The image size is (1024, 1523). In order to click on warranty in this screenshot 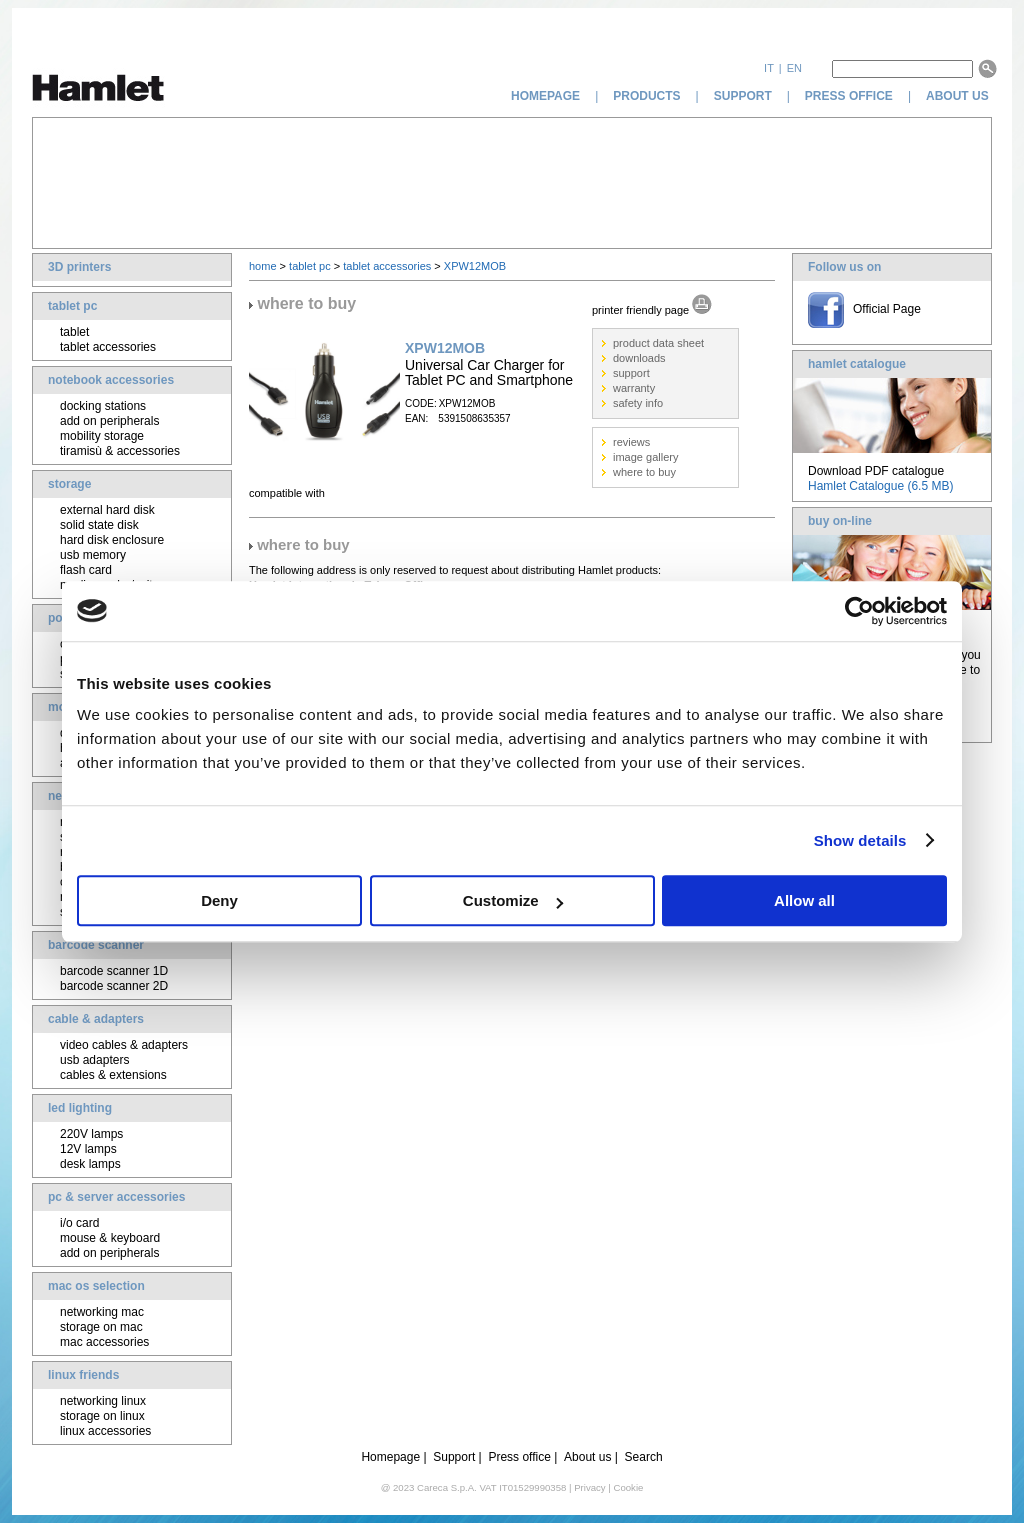, I will do `click(634, 388)`.